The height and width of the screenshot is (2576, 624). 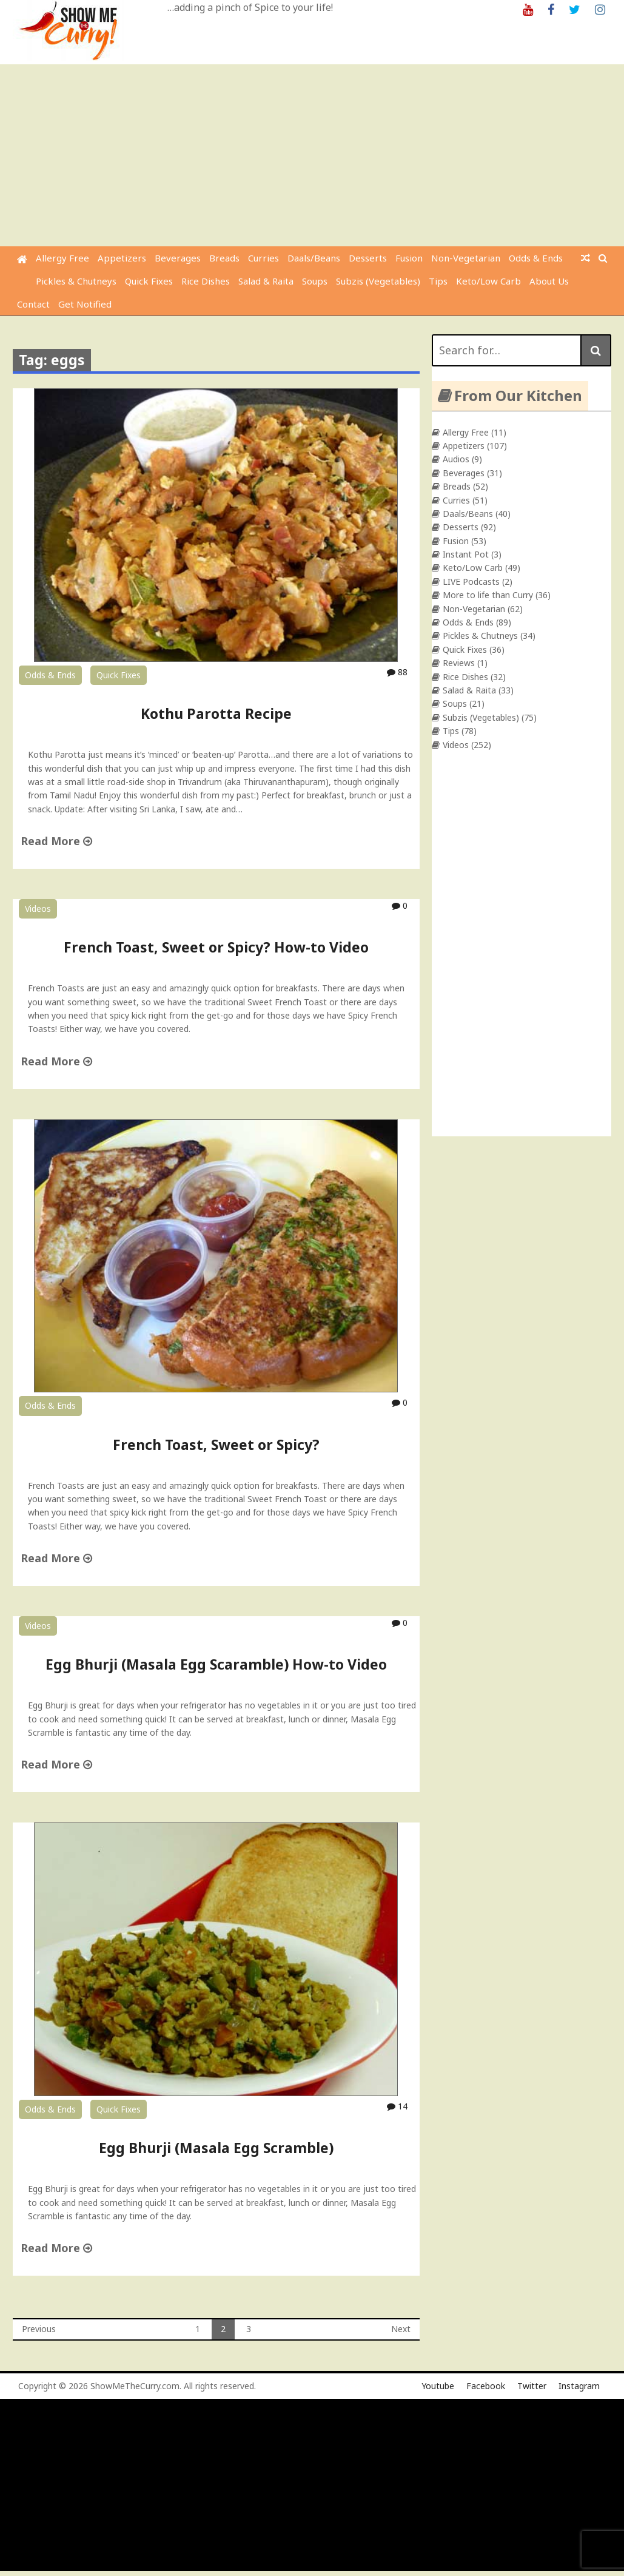 What do you see at coordinates (313, 258) in the screenshot?
I see `Daals/Beans` at bounding box center [313, 258].